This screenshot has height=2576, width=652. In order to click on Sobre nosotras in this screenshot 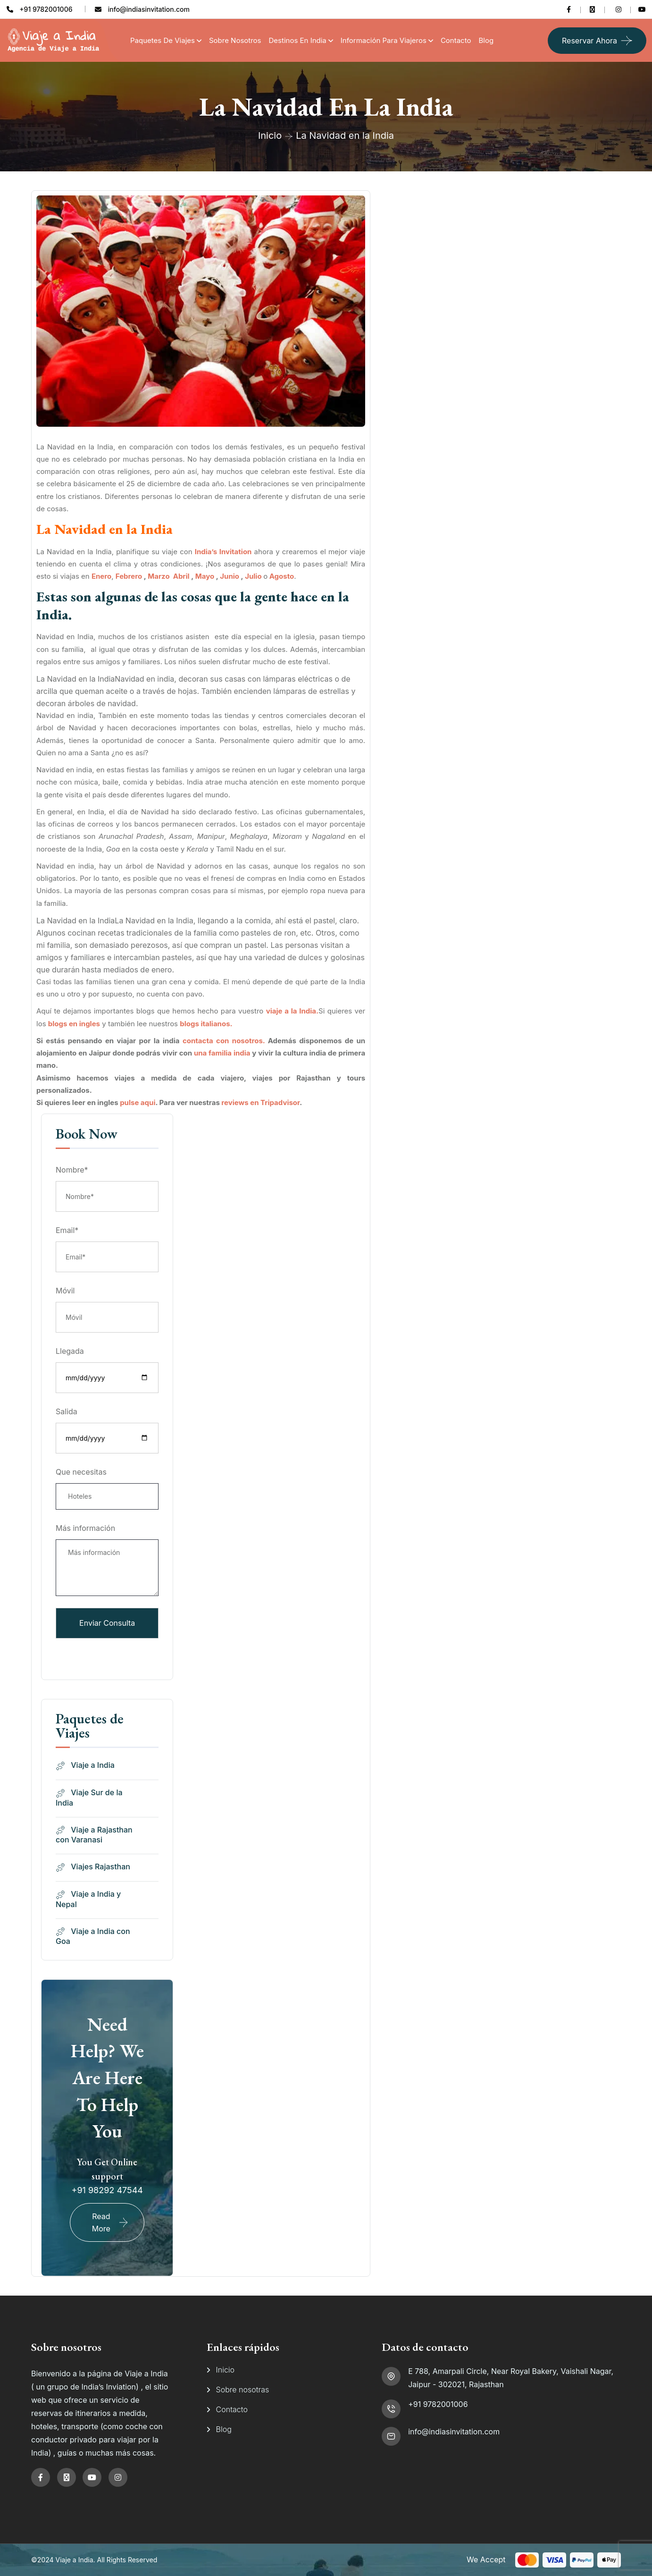, I will do `click(242, 2389)`.